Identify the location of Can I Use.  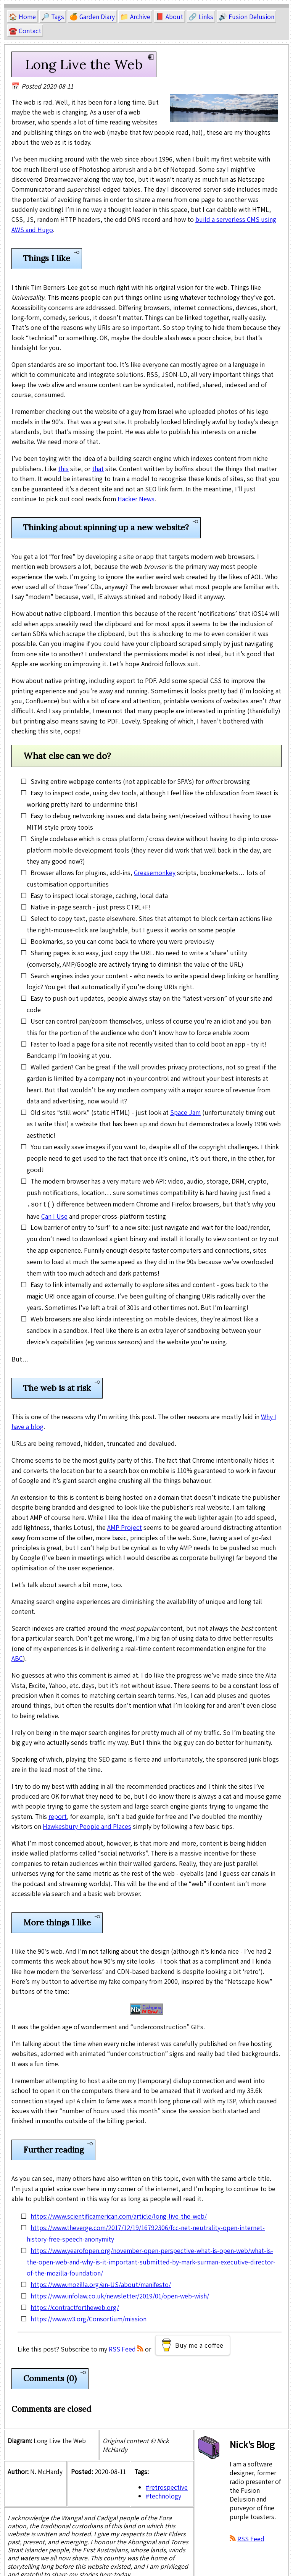
(54, 1215).